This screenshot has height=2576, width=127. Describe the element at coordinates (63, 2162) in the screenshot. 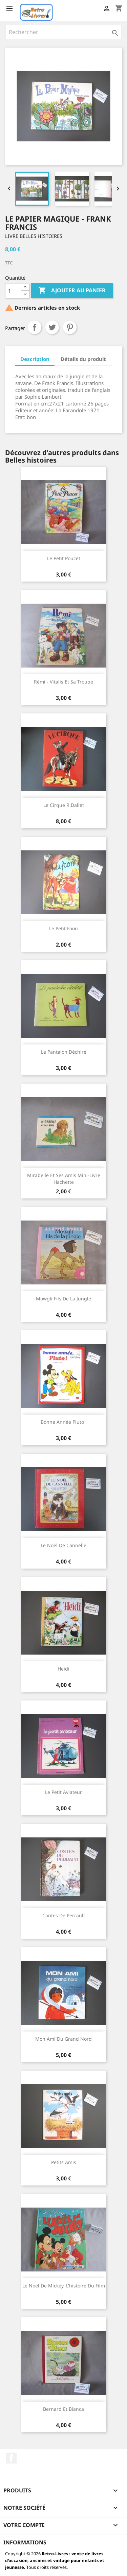

I see `Petits amis` at that location.